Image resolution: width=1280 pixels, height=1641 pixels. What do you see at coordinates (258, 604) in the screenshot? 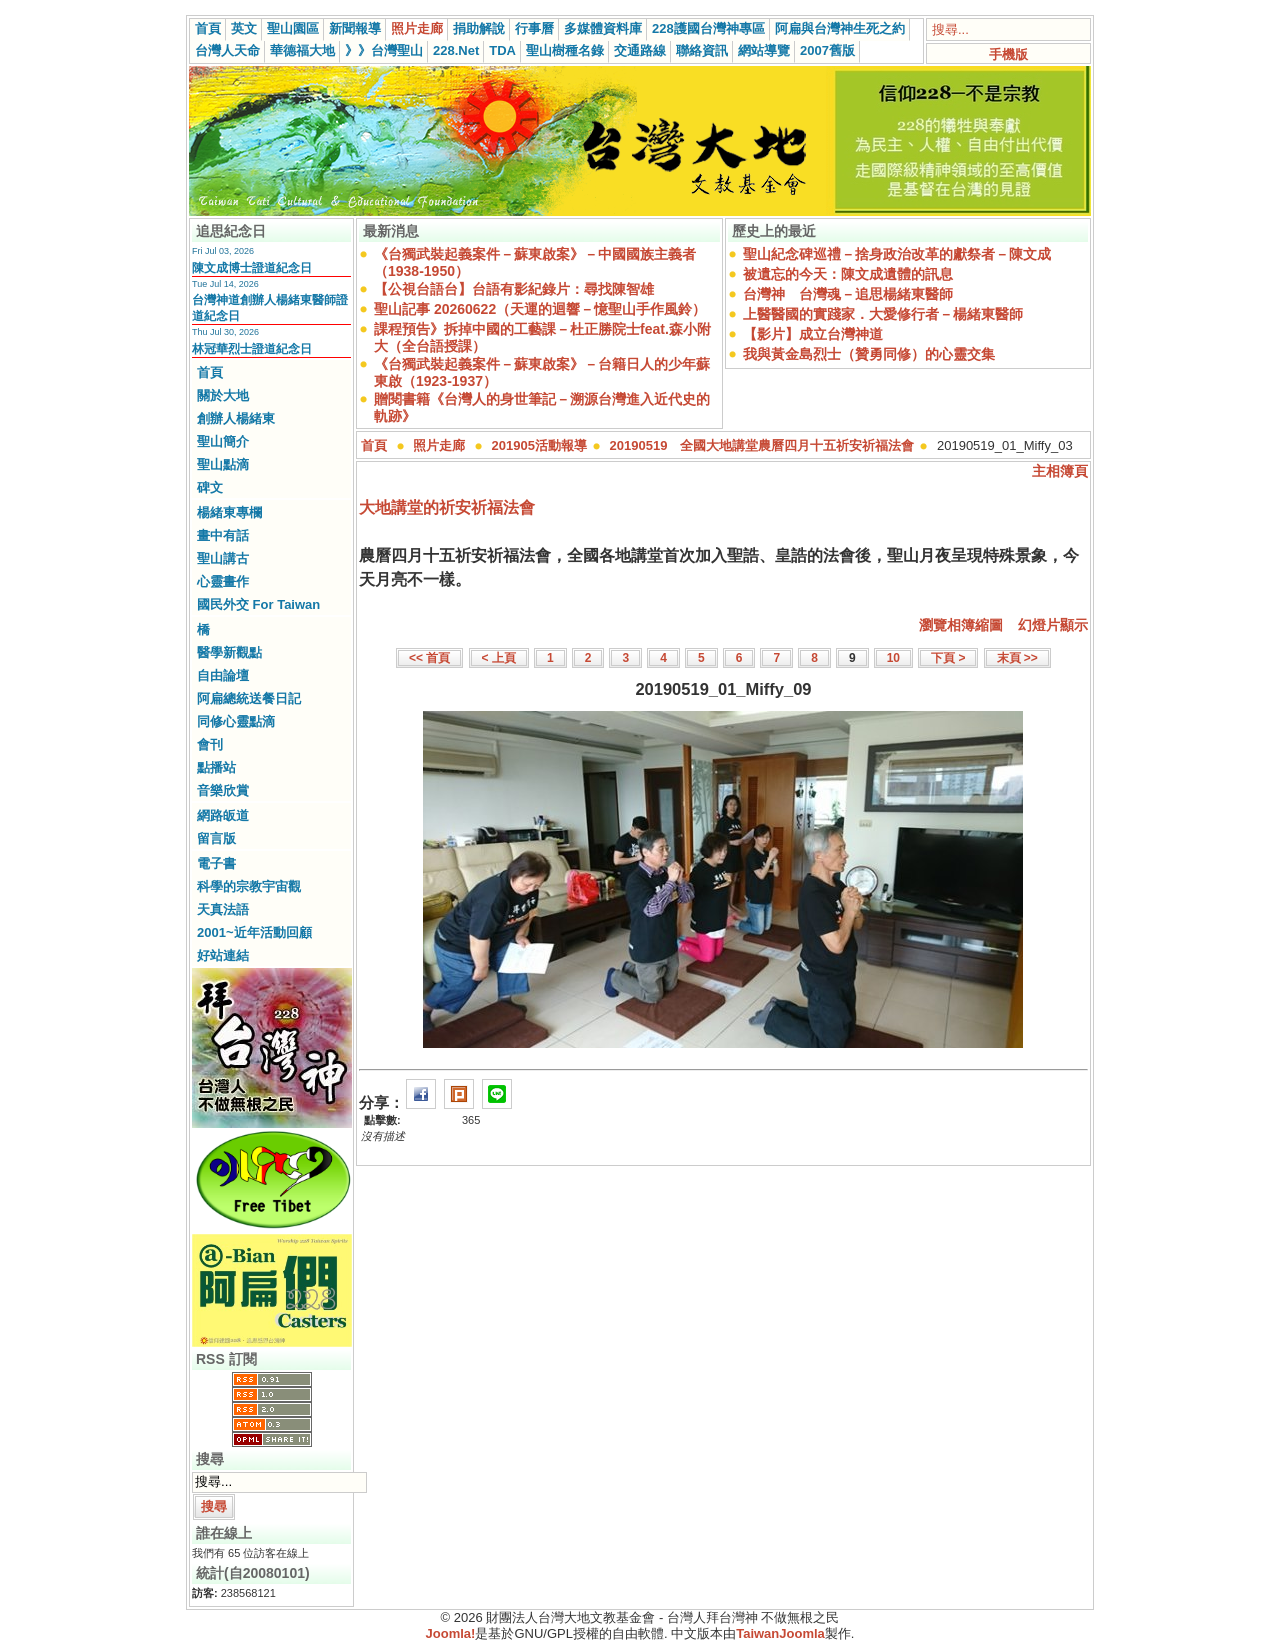
I see `國民外交 For Taiwan` at bounding box center [258, 604].